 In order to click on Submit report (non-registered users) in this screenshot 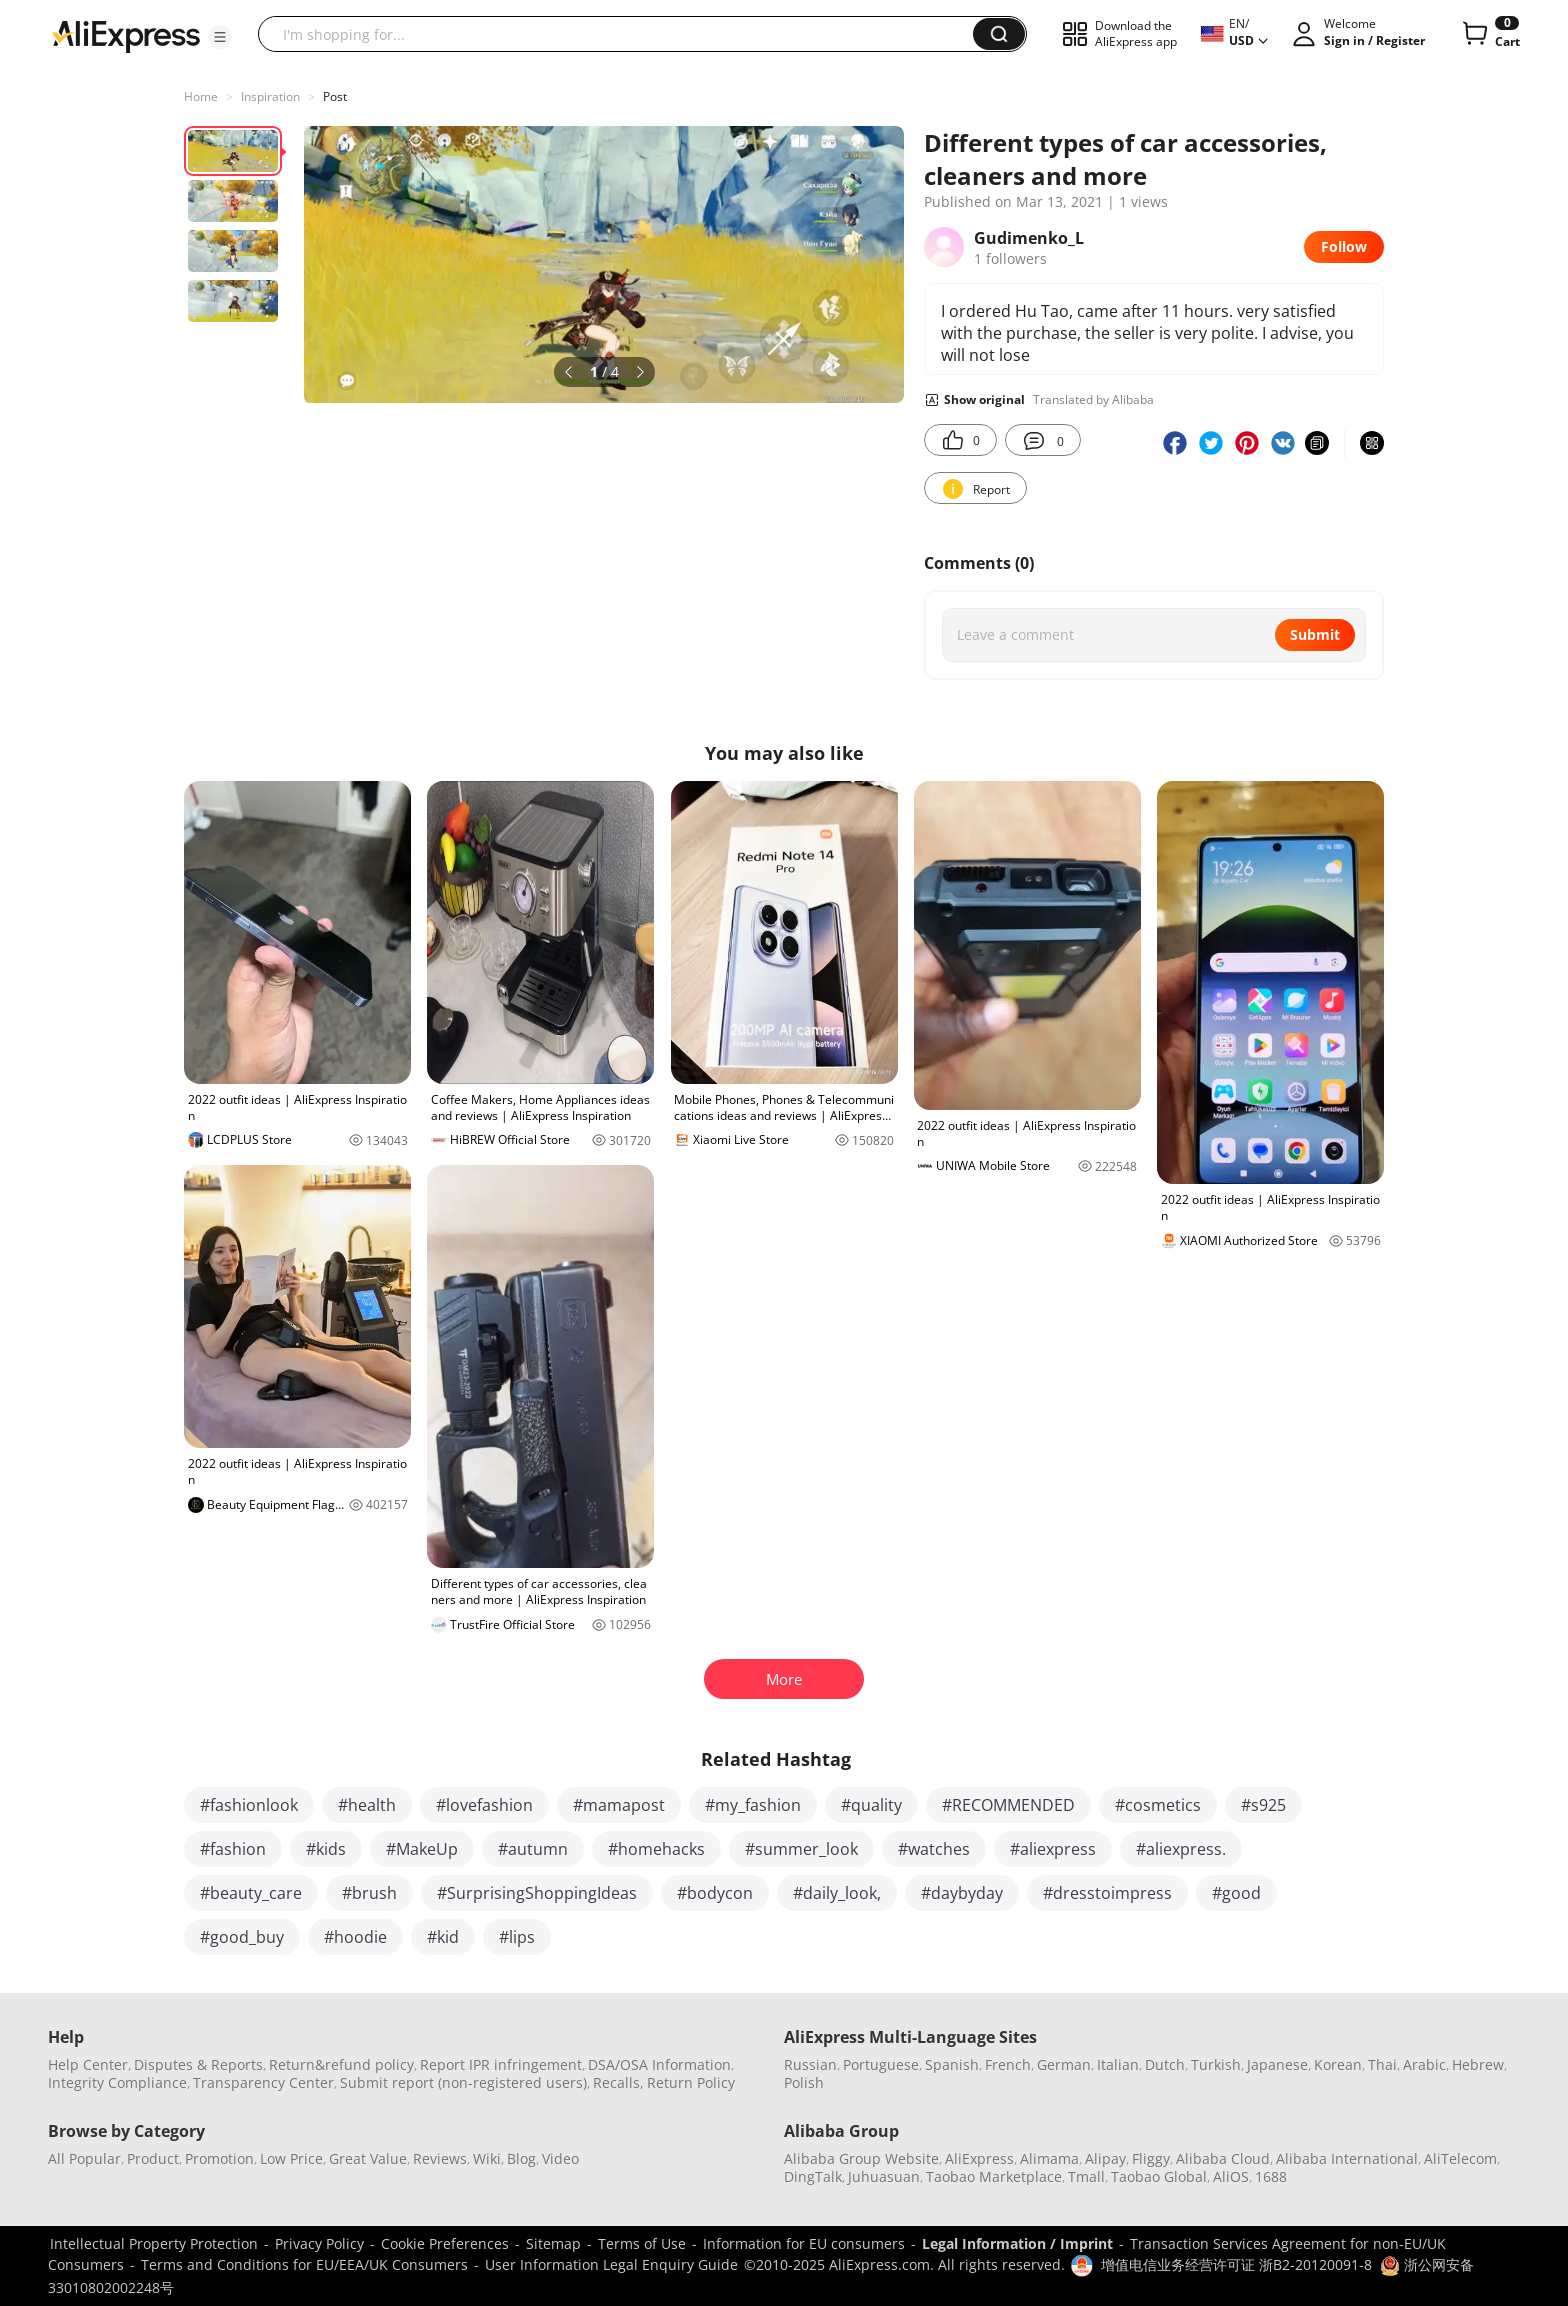, I will do `click(463, 2082)`.